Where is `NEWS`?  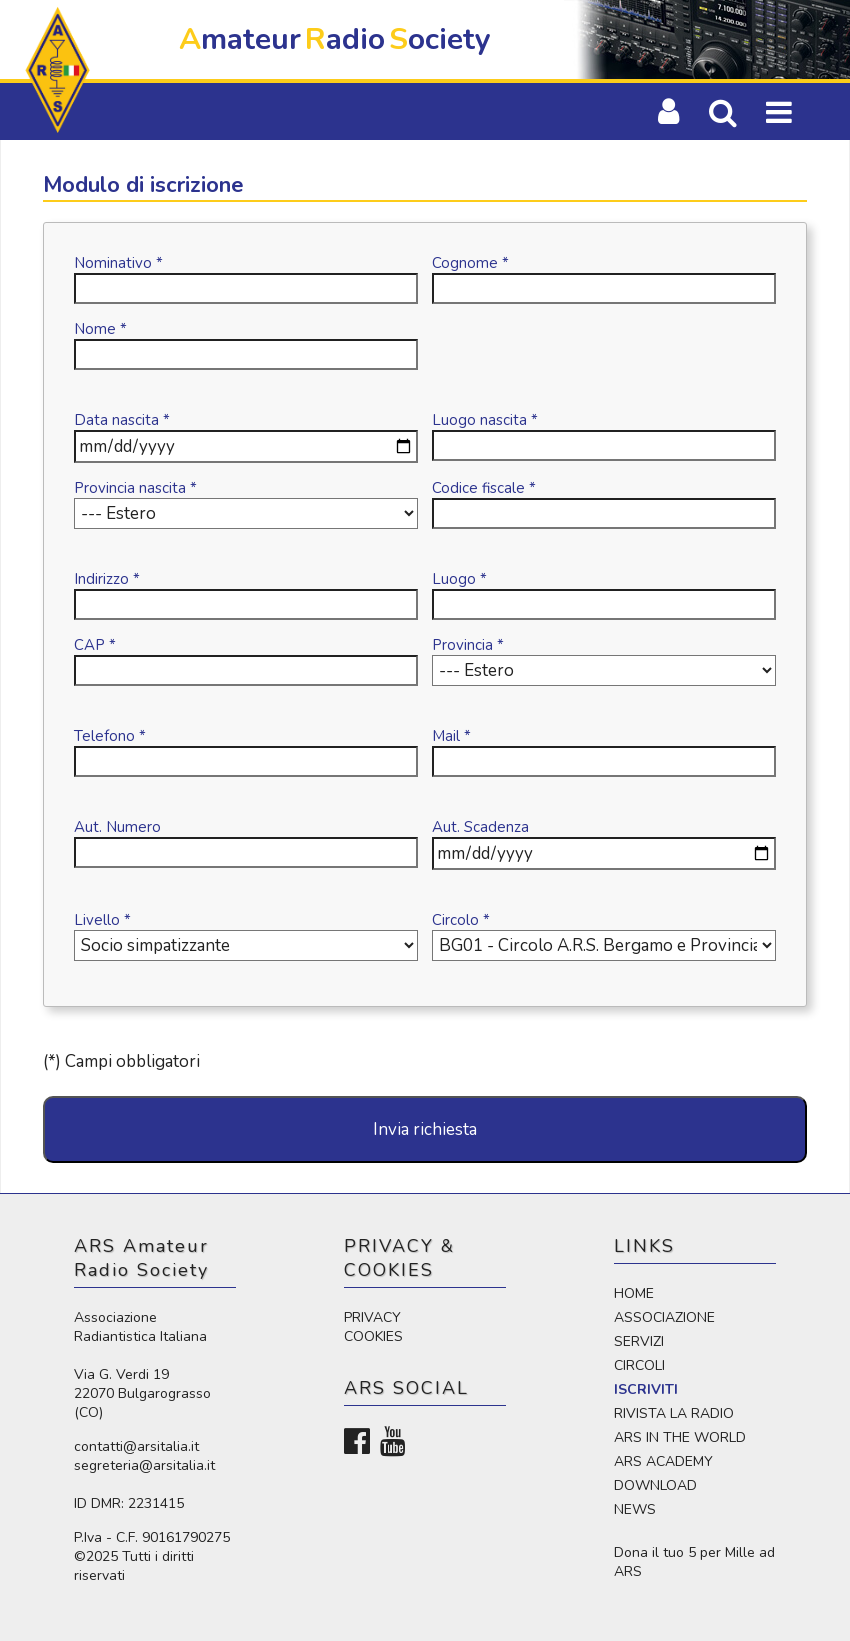
NEWS is located at coordinates (635, 1509).